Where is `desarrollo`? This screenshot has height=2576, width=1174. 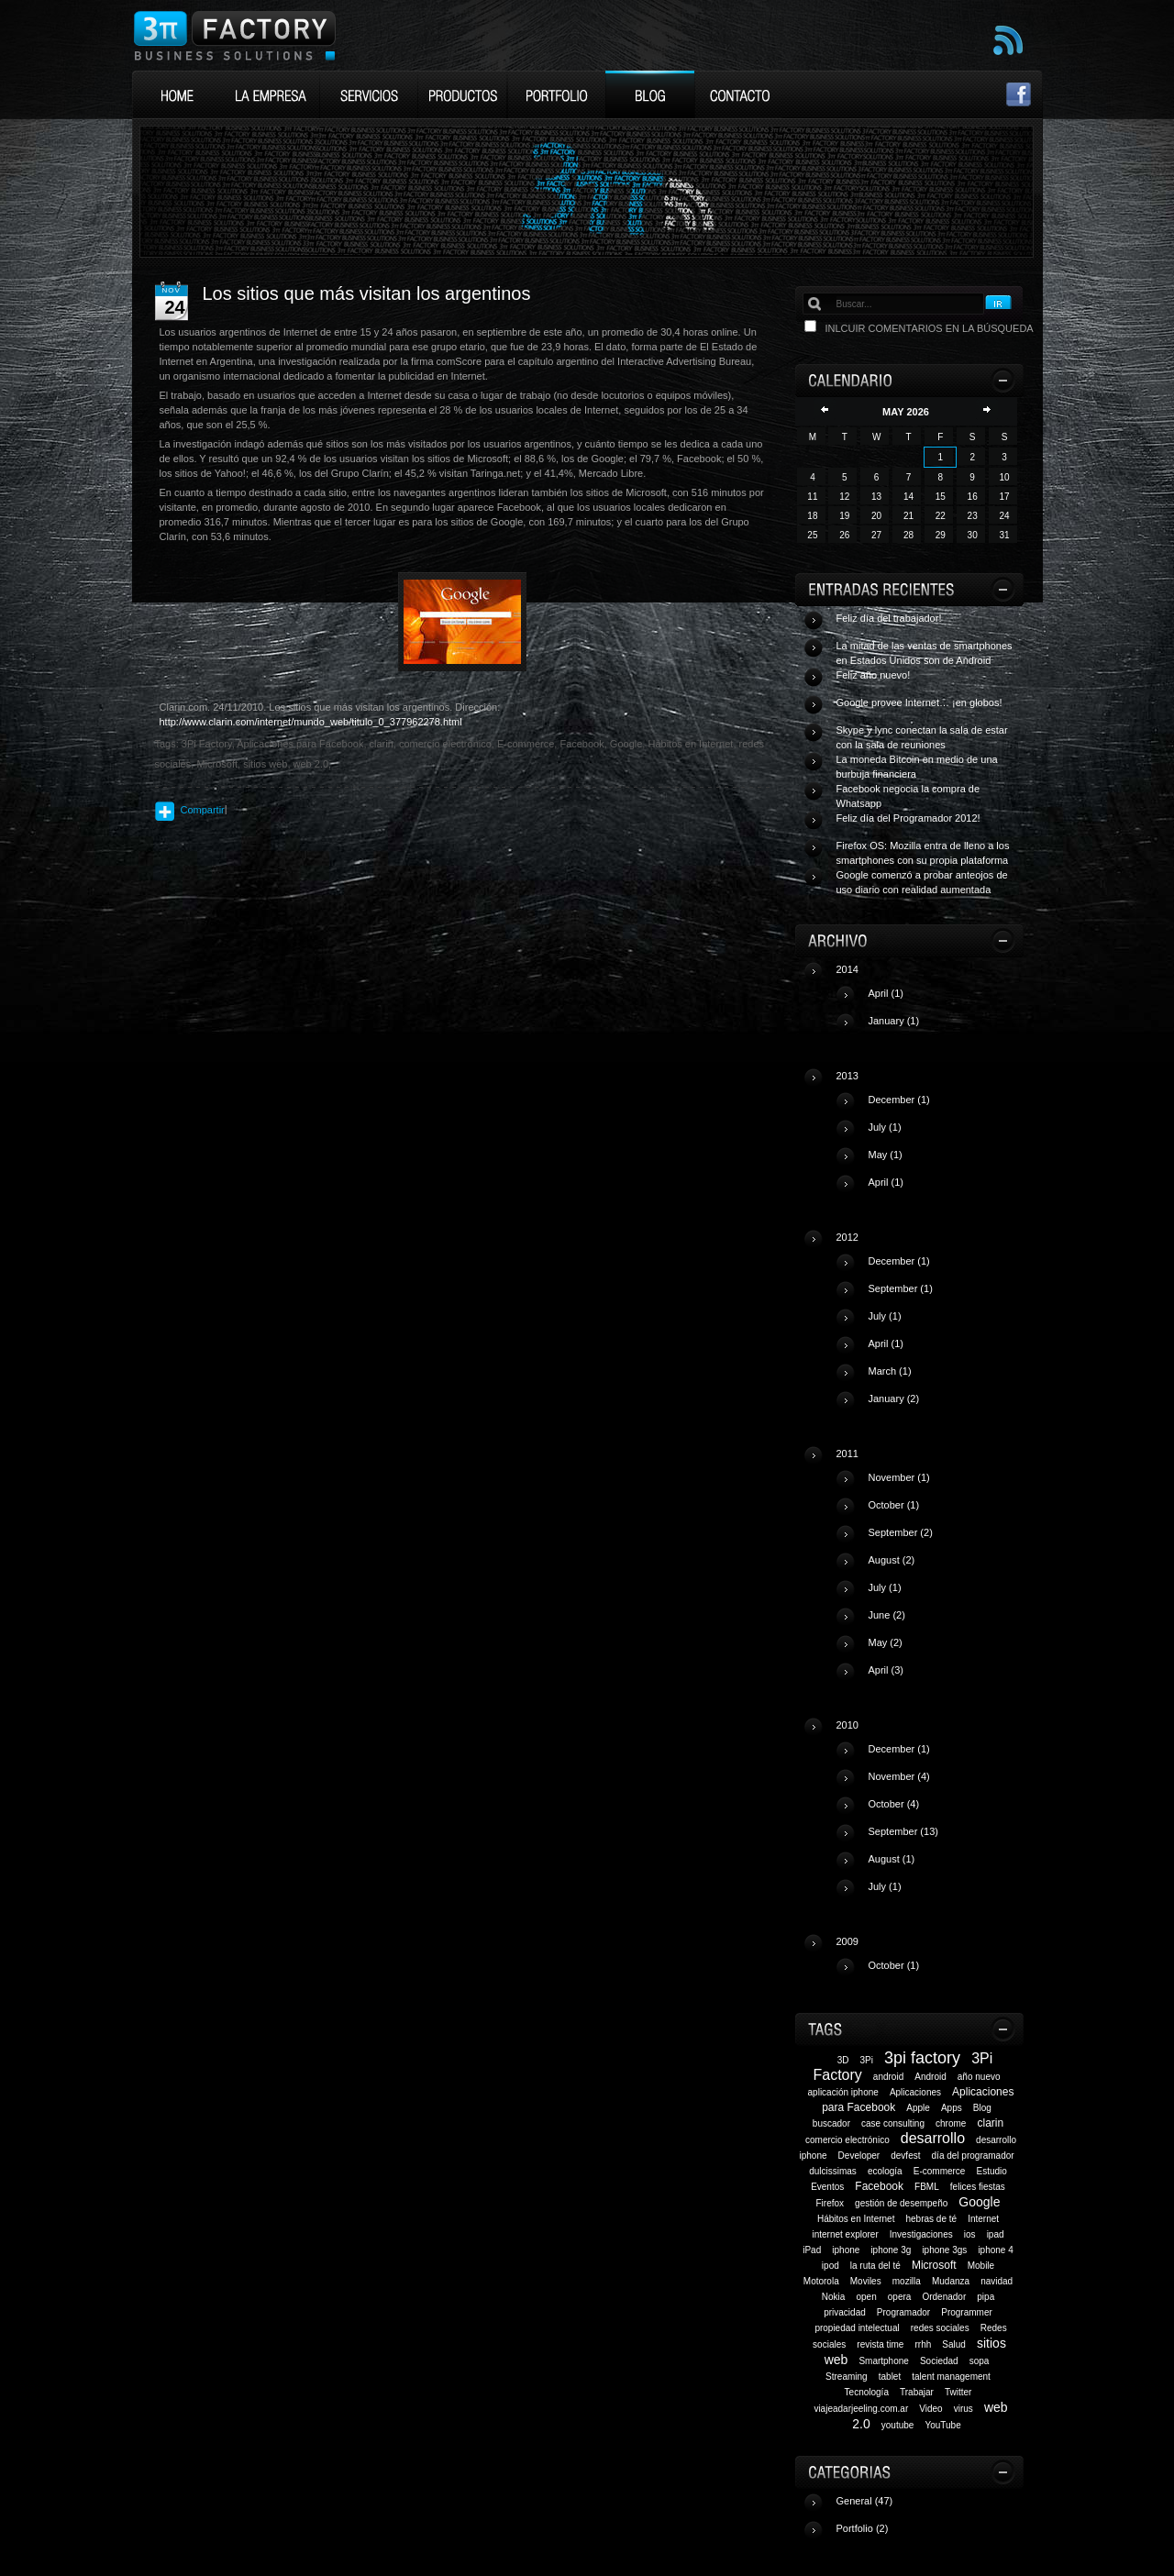
desarrollo is located at coordinates (933, 2138).